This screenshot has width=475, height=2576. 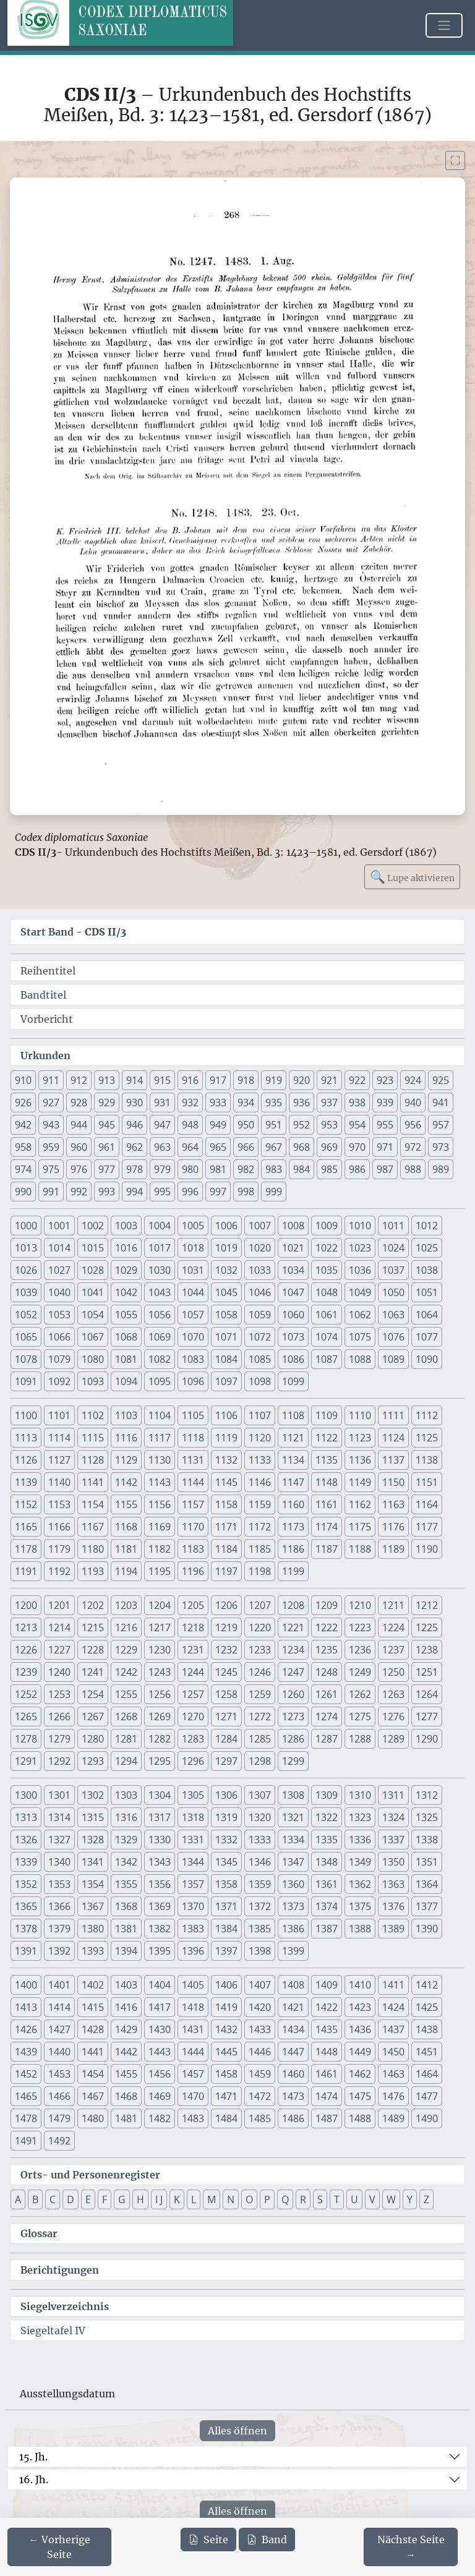 I want to click on 1355 [button], so click(x=126, y=1884).